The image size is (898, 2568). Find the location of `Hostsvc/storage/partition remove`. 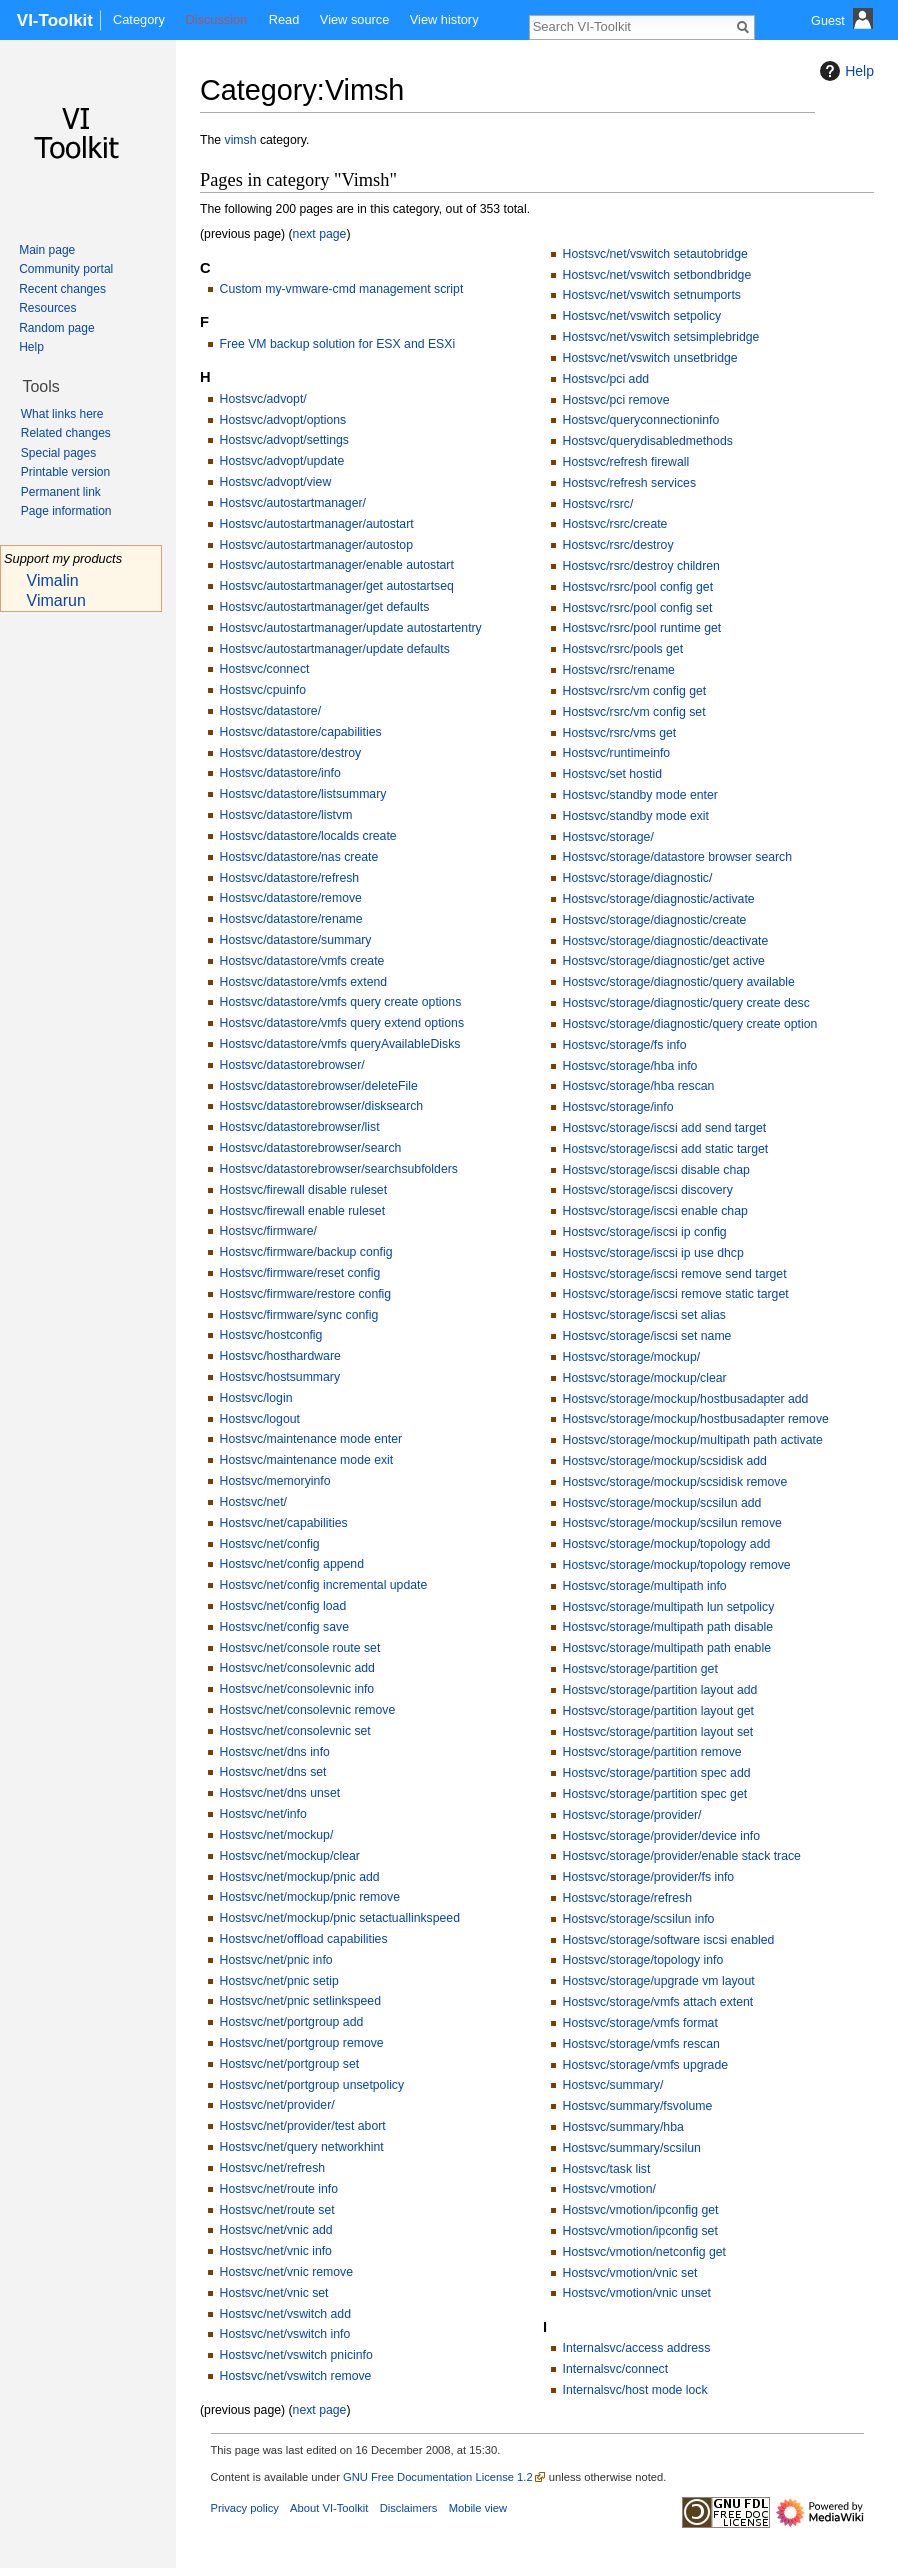

Hostsvc/storage/partition remove is located at coordinates (652, 1752).